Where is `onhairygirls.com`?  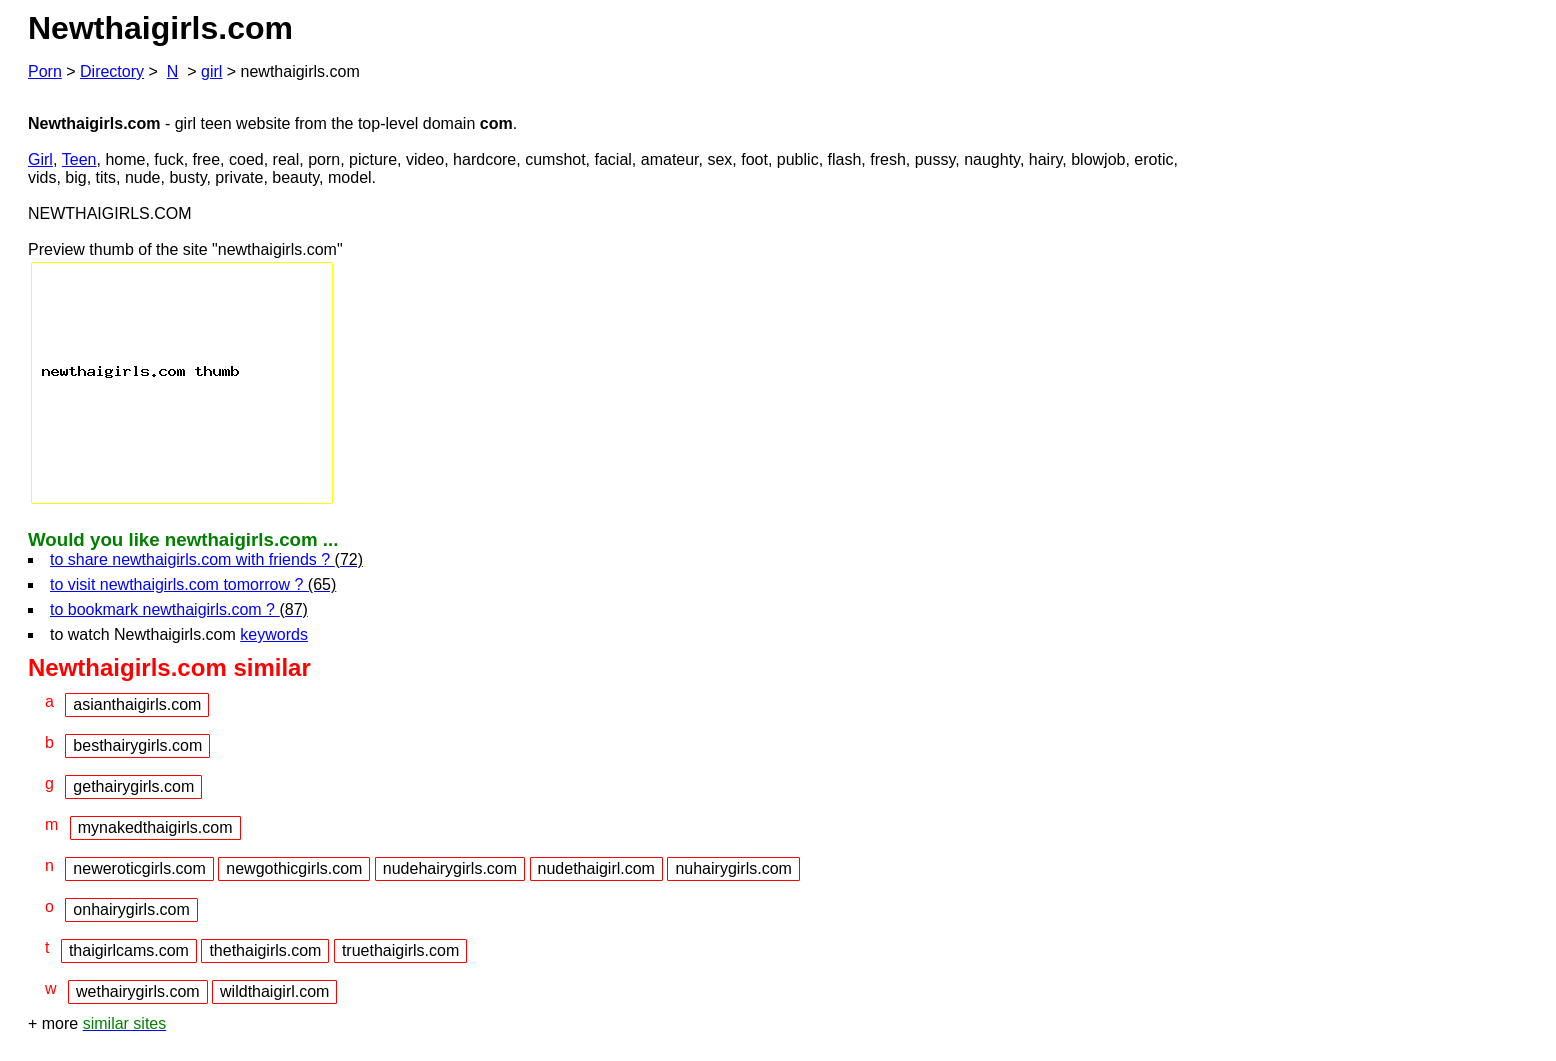 onhairygirls.com is located at coordinates (131, 909).